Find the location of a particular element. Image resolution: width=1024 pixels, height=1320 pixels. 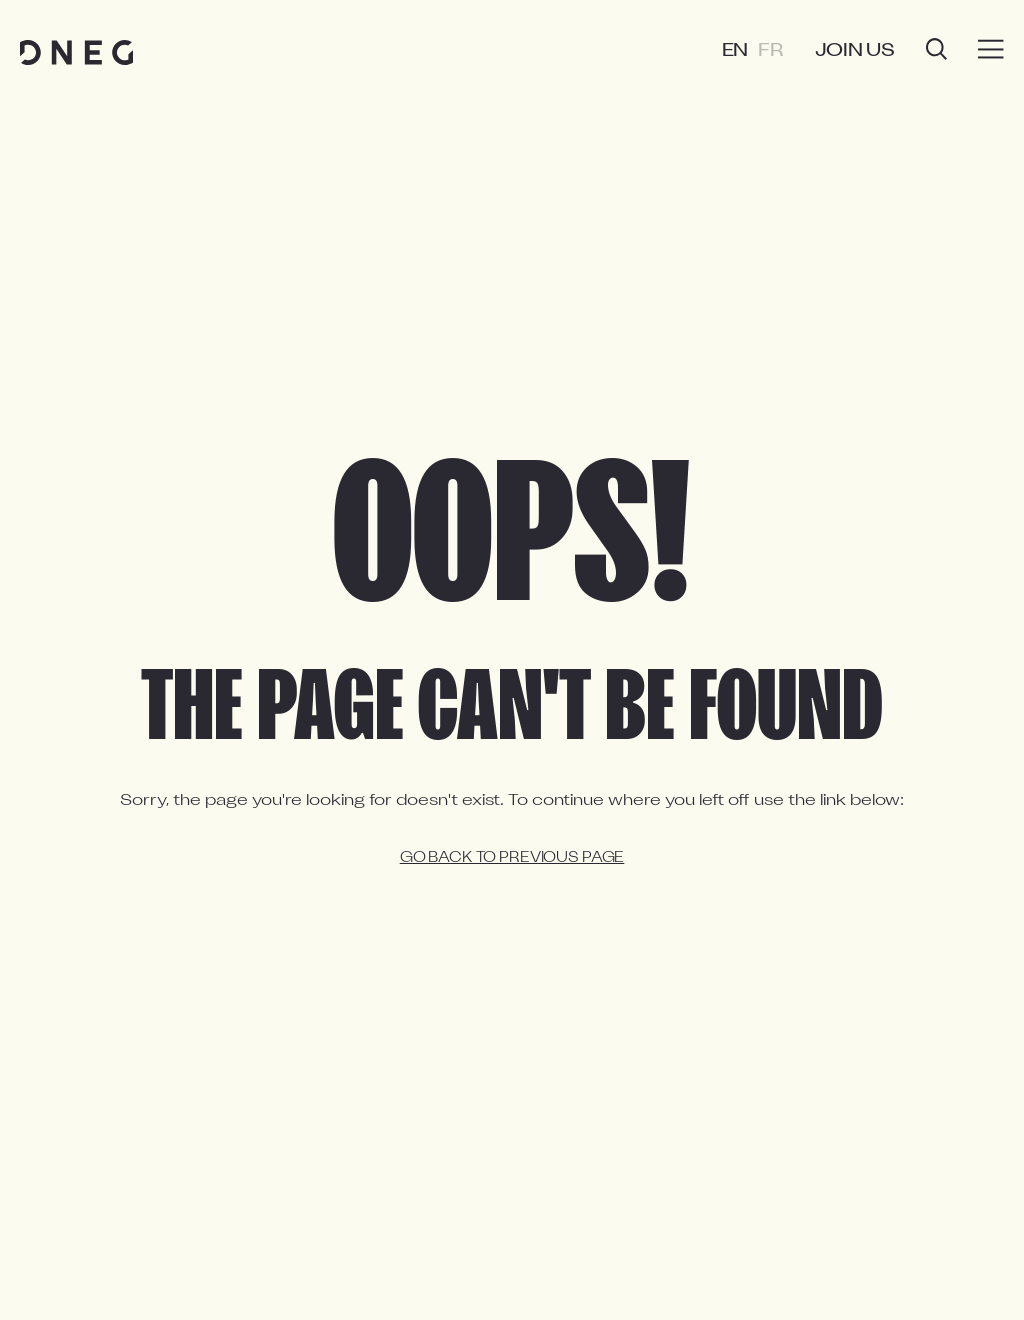

Join us is located at coordinates (855, 51).